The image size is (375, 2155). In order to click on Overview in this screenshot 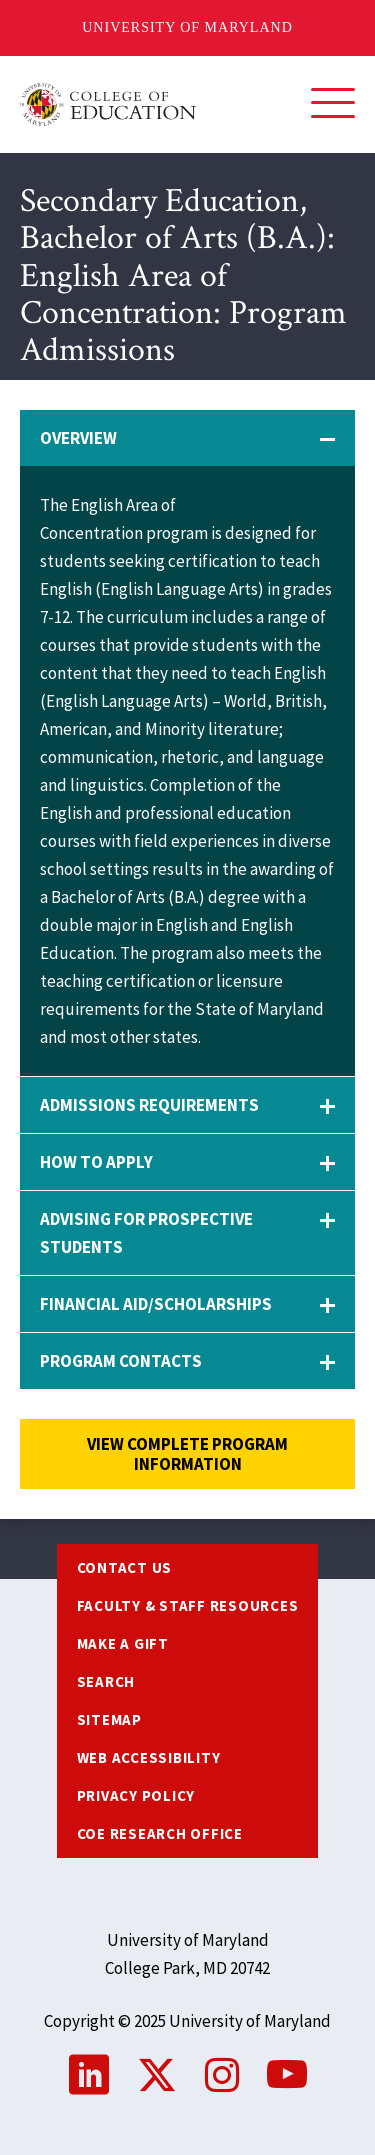, I will do `click(78, 438)`.